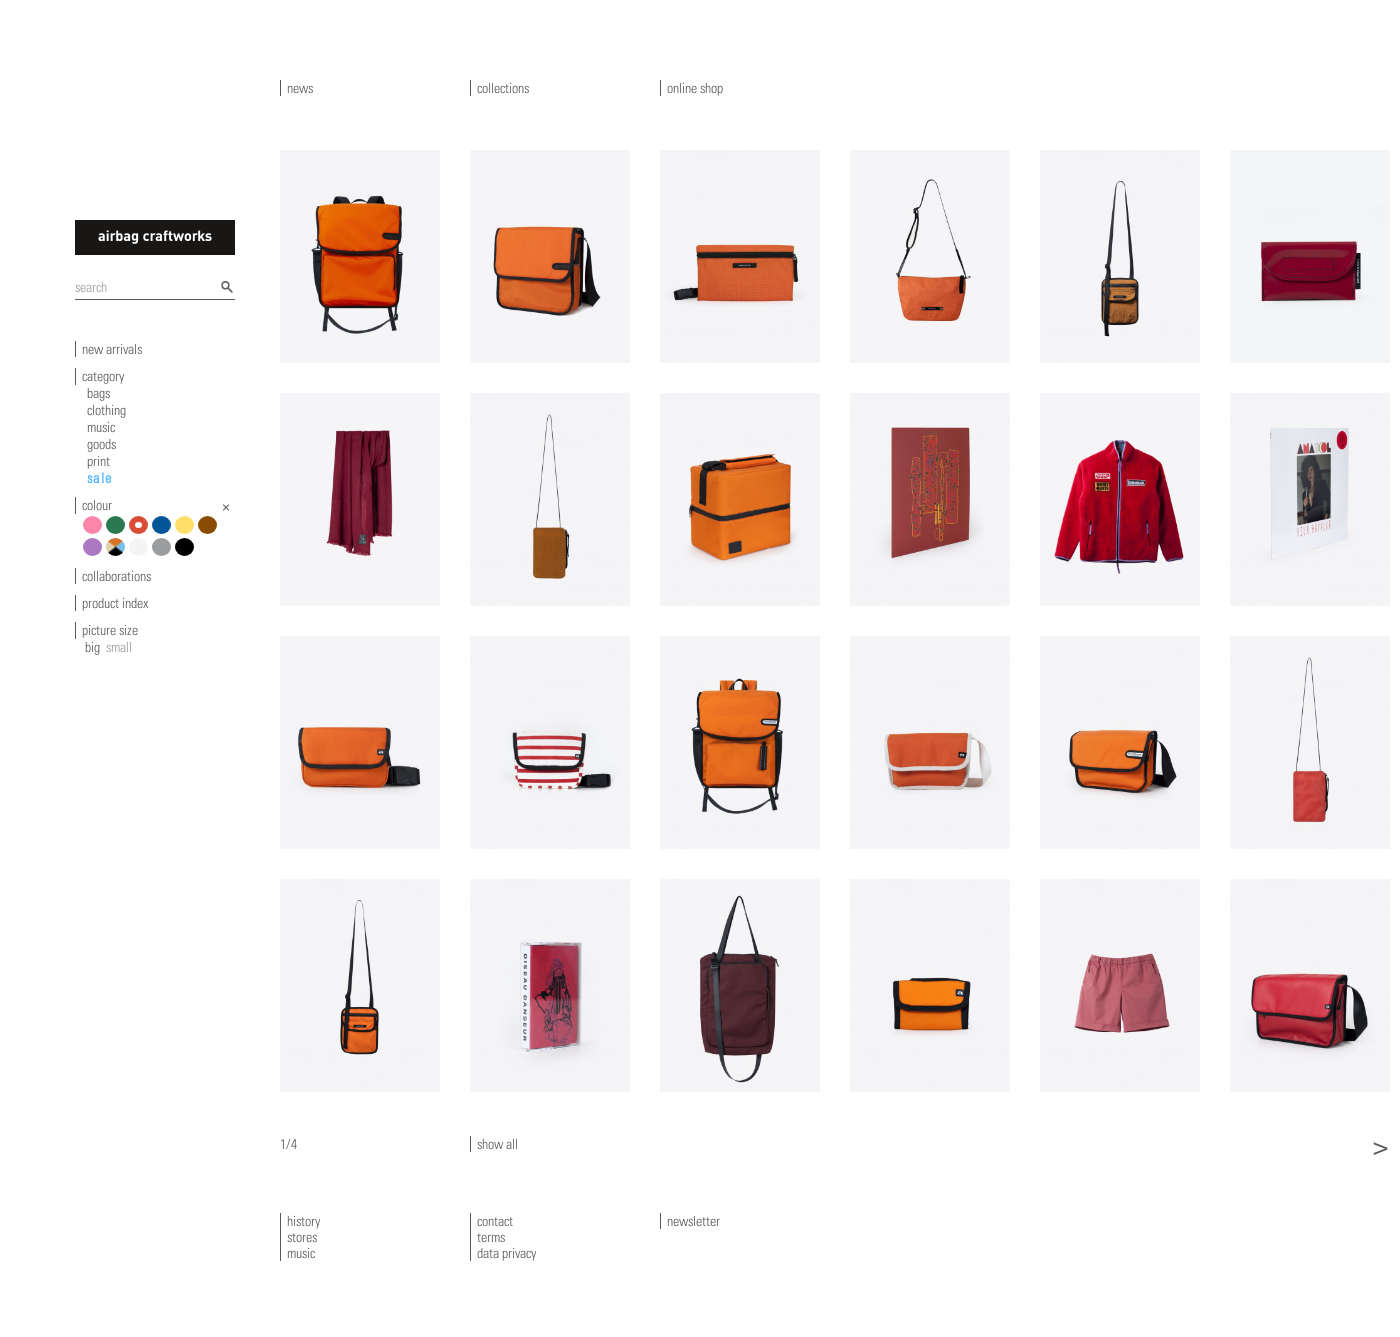 This screenshot has width=1400, height=1337. Describe the element at coordinates (116, 576) in the screenshot. I see `collaborations` at that location.